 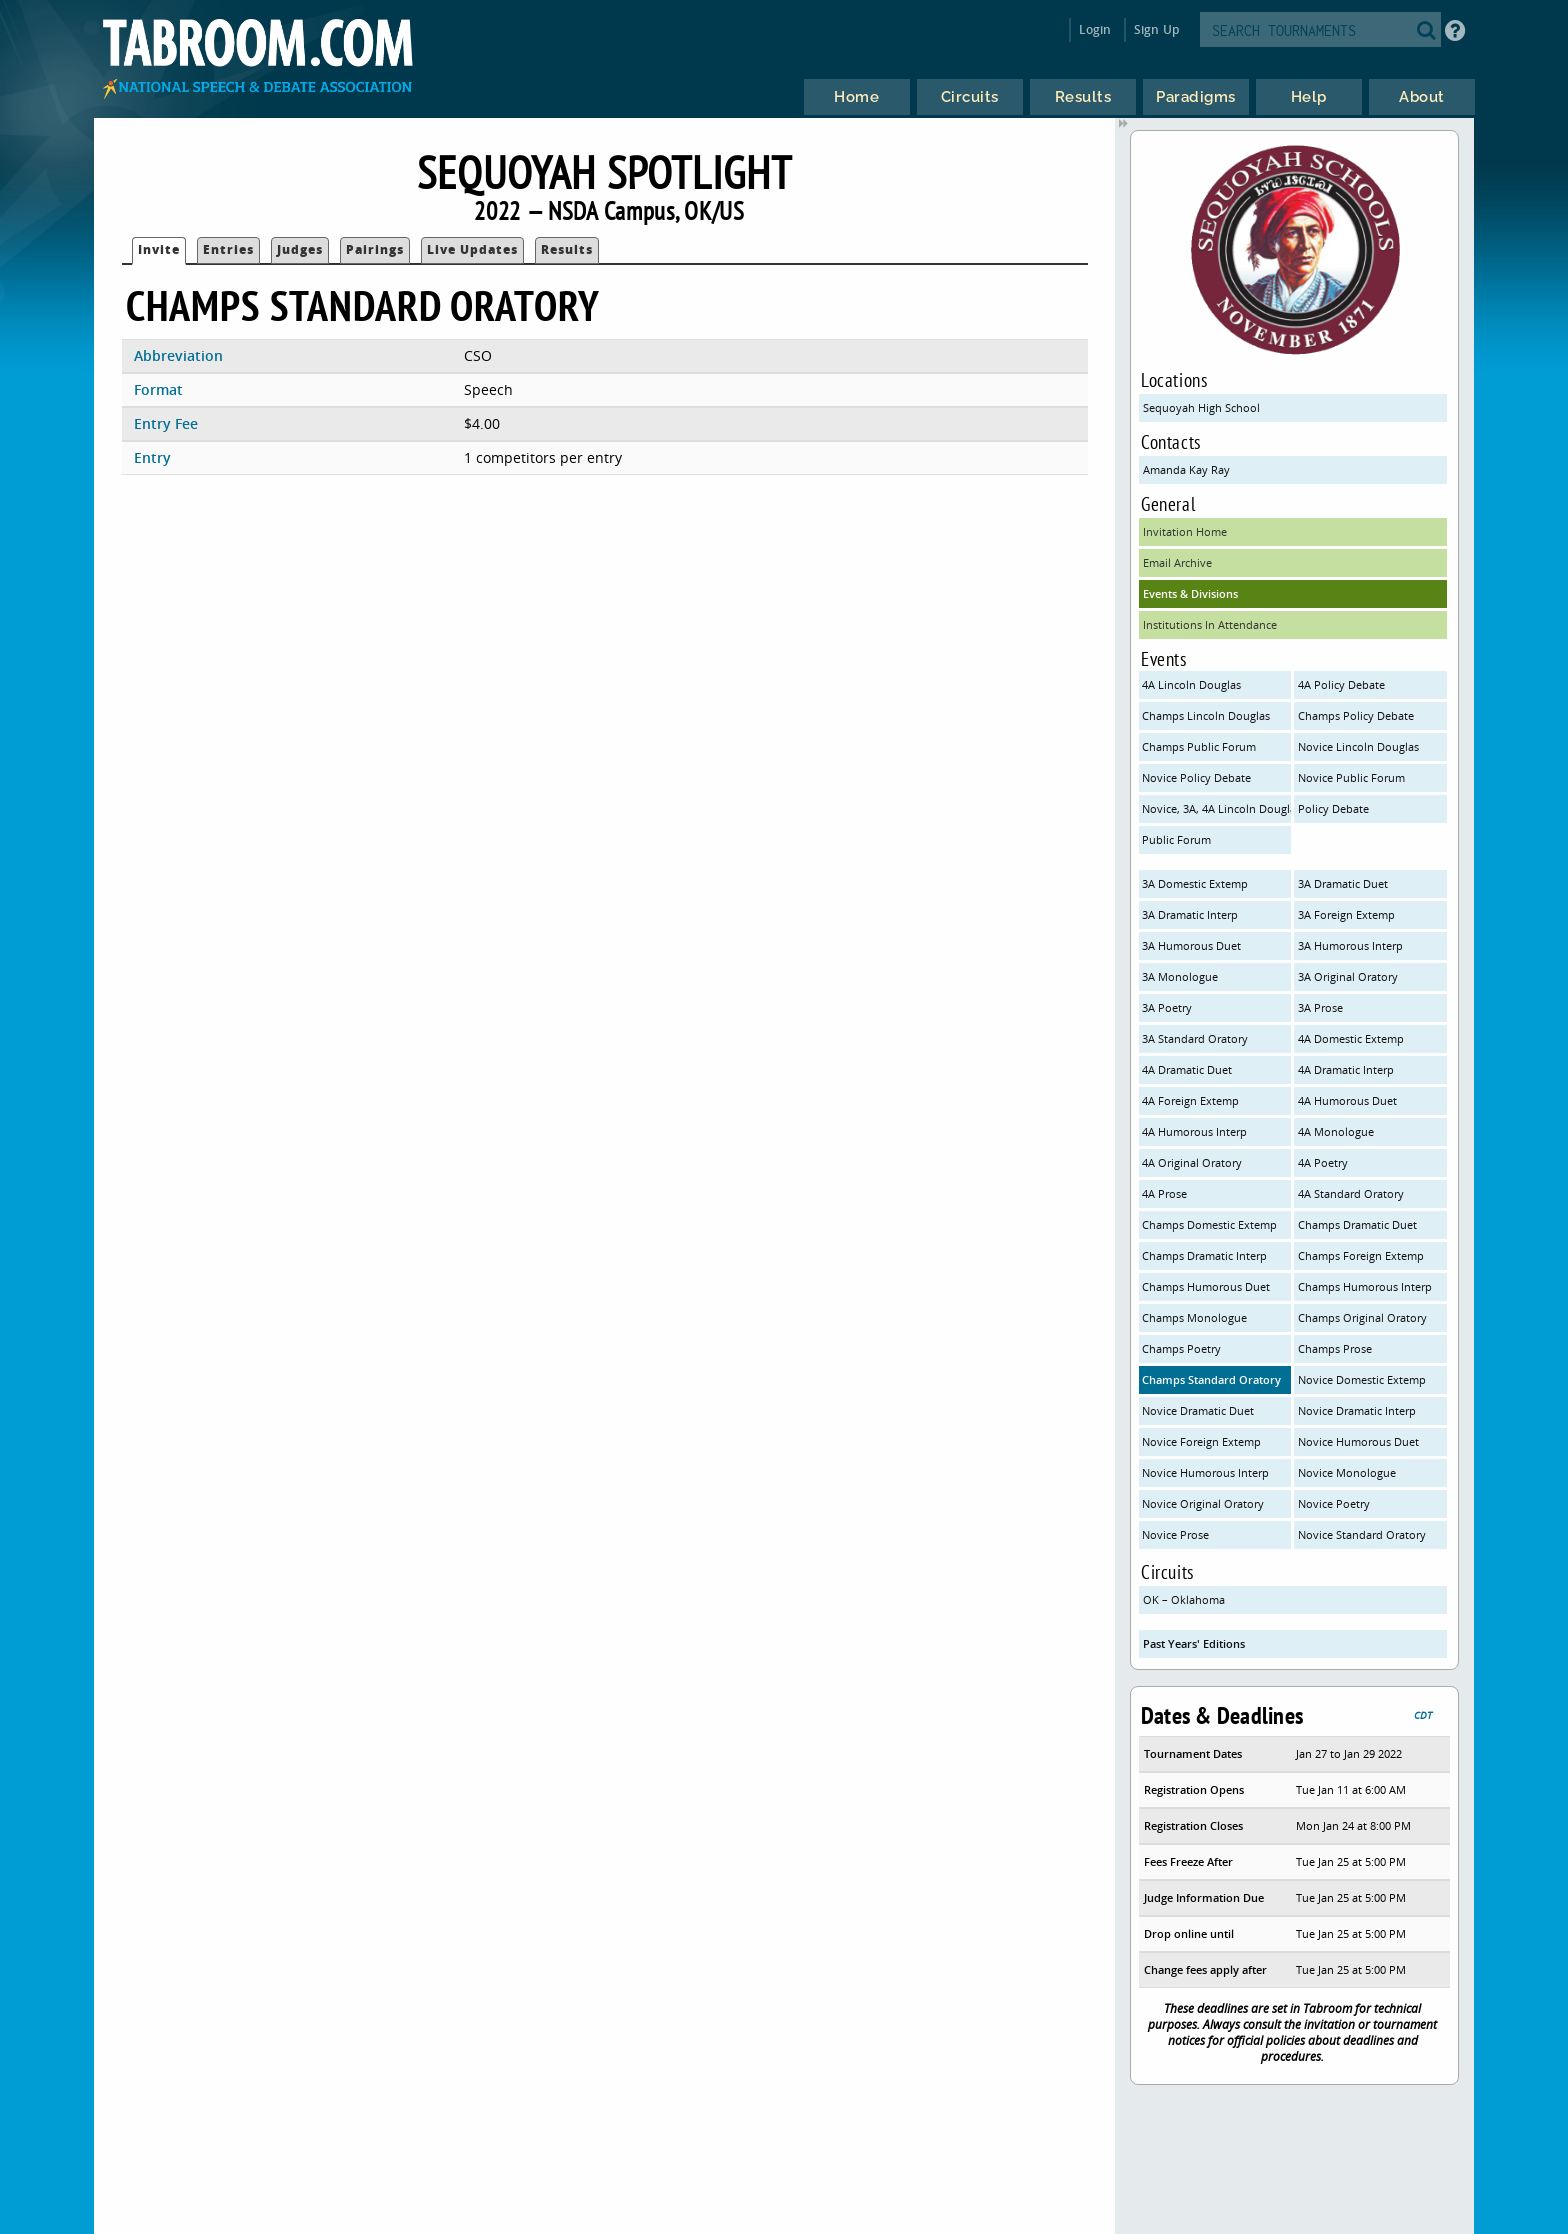 What do you see at coordinates (1351, 777) in the screenshot?
I see `Novice Public Forum` at bounding box center [1351, 777].